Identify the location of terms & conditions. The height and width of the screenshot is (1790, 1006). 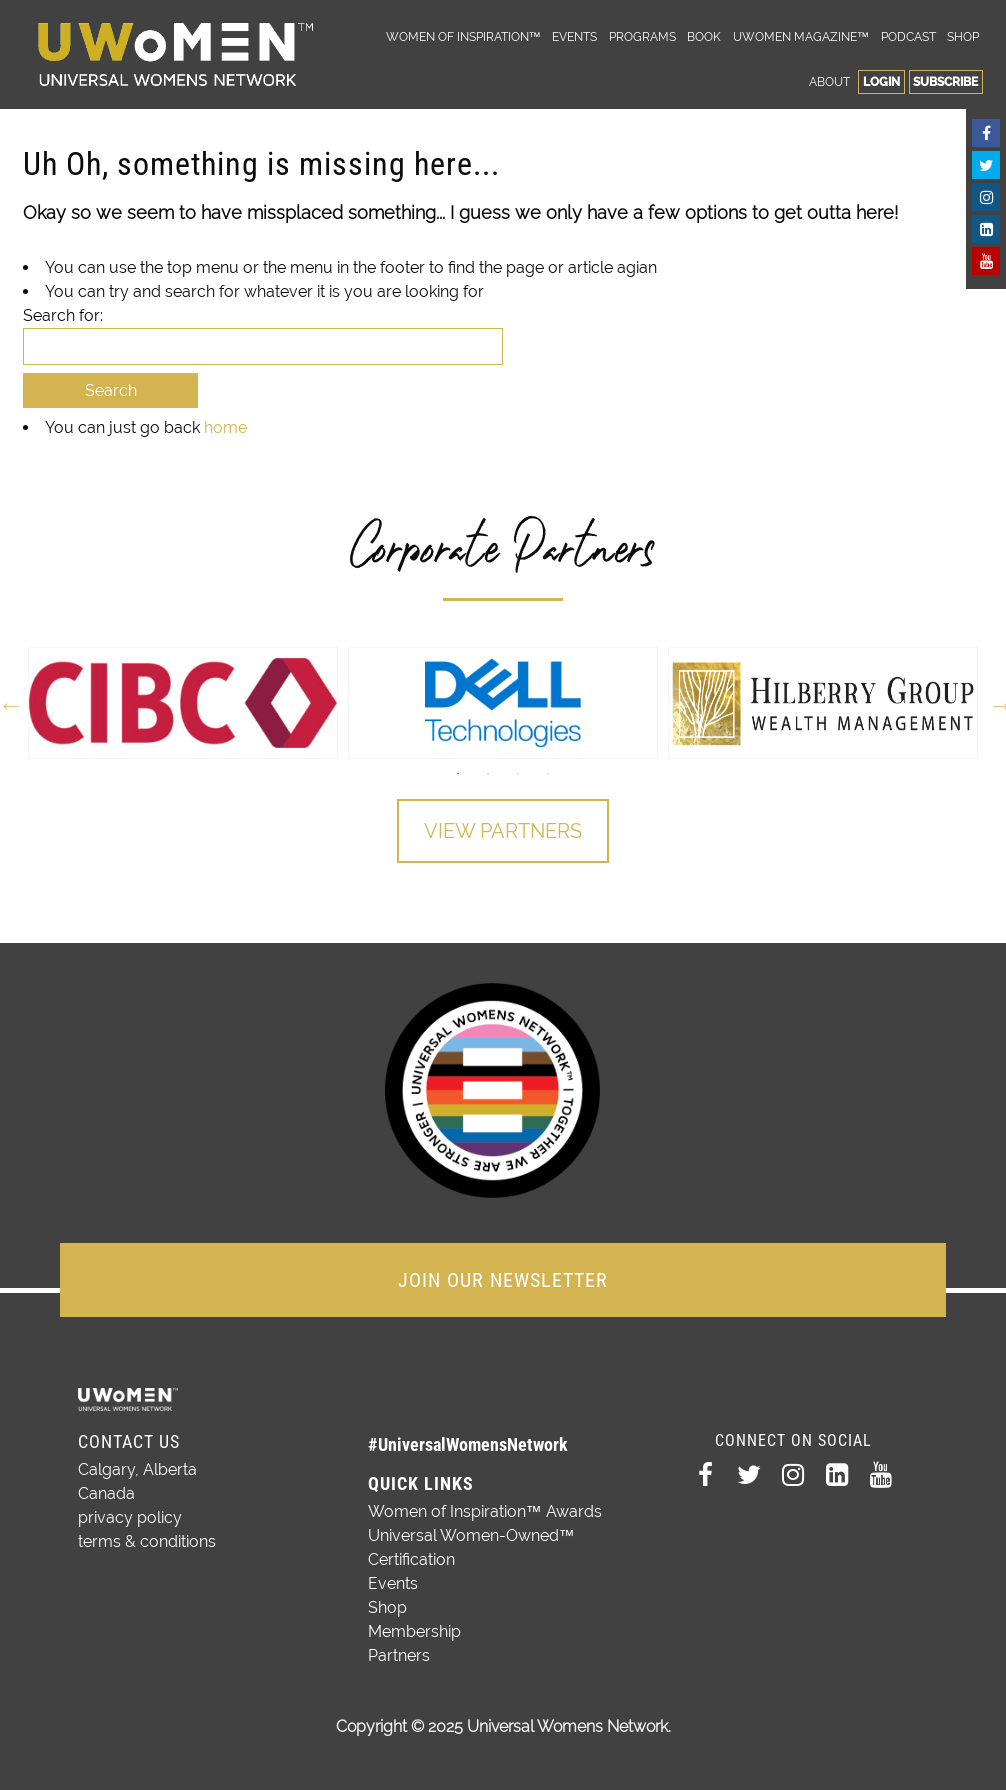
(147, 1541).